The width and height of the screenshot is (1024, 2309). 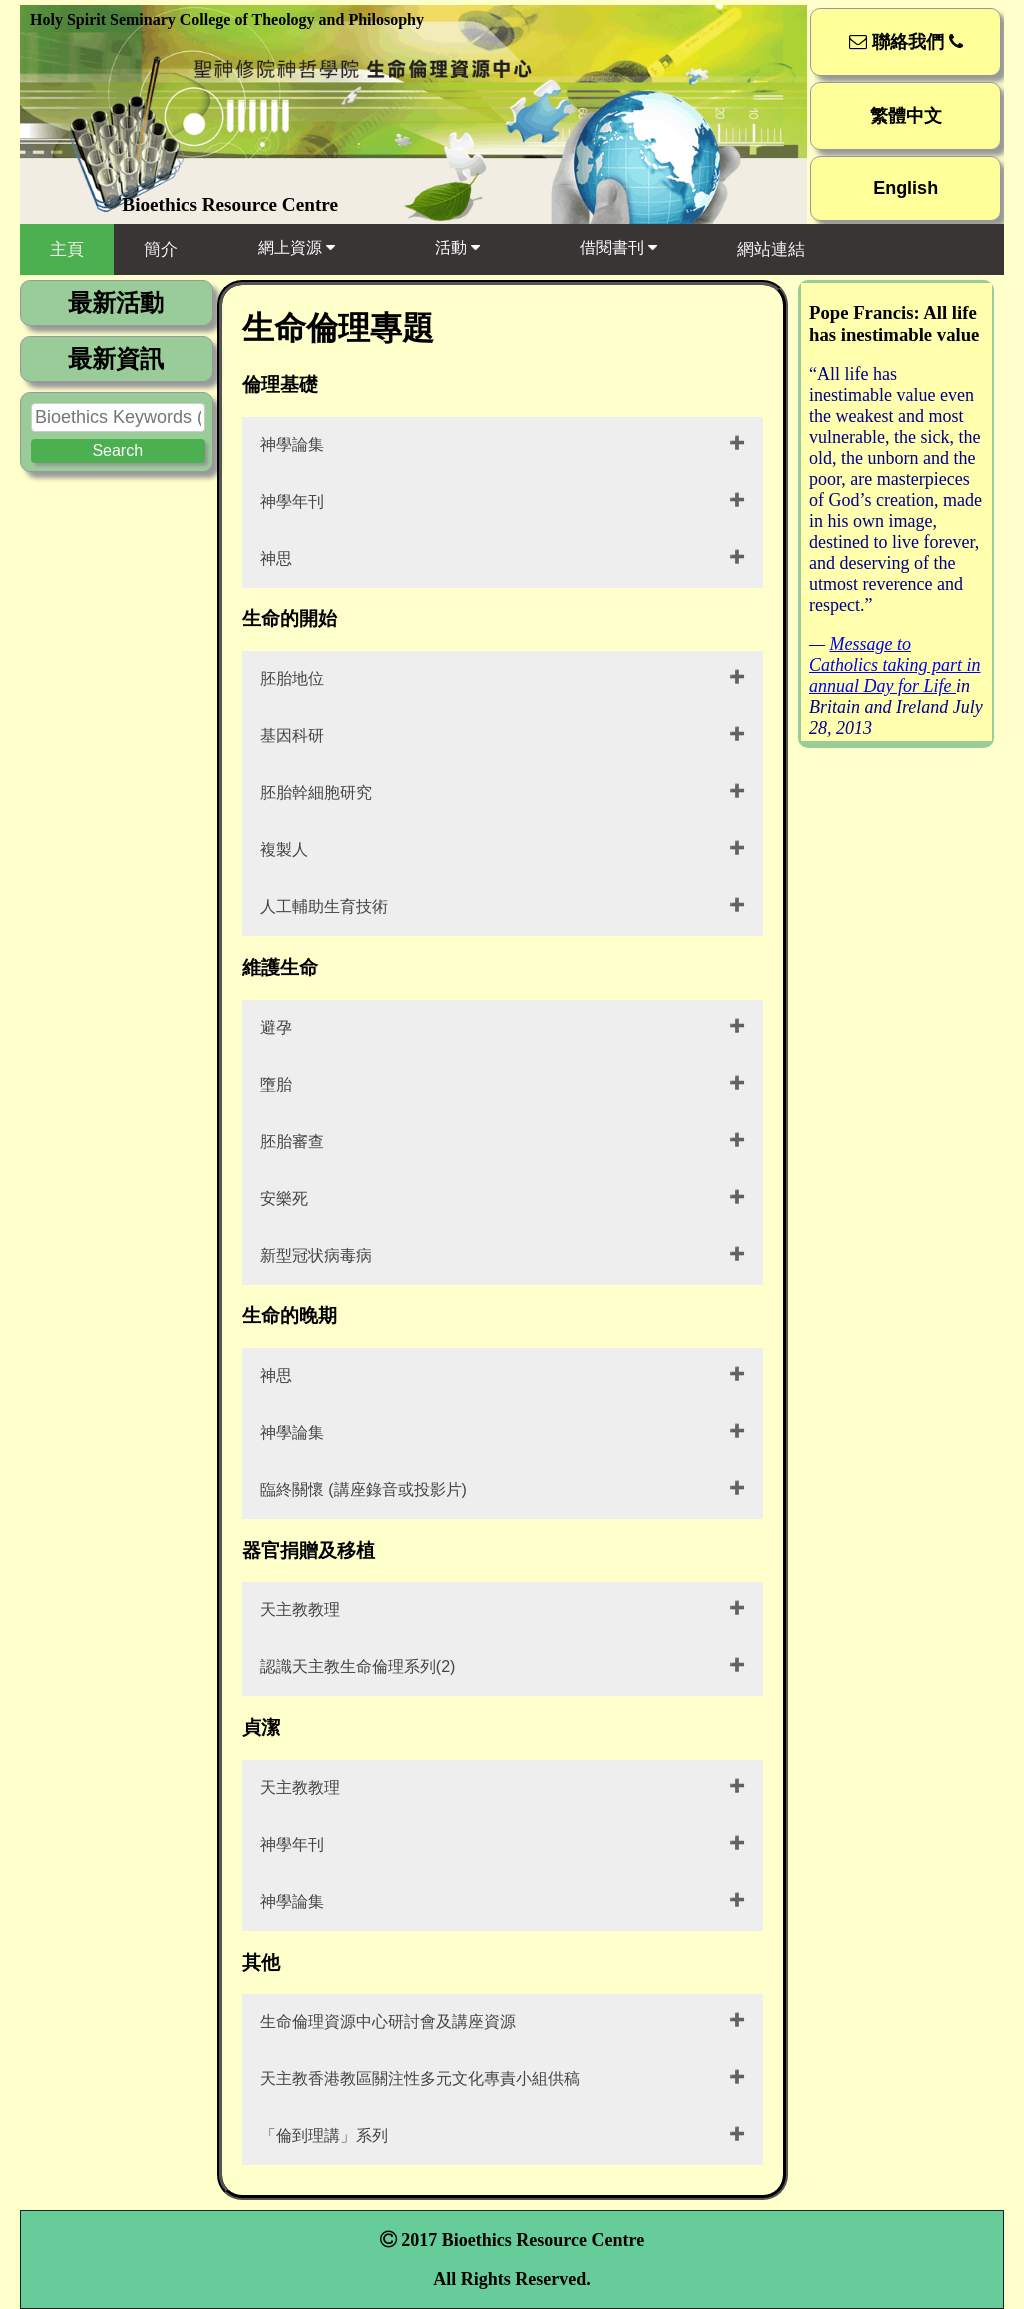 I want to click on 神學論集, so click(x=292, y=444).